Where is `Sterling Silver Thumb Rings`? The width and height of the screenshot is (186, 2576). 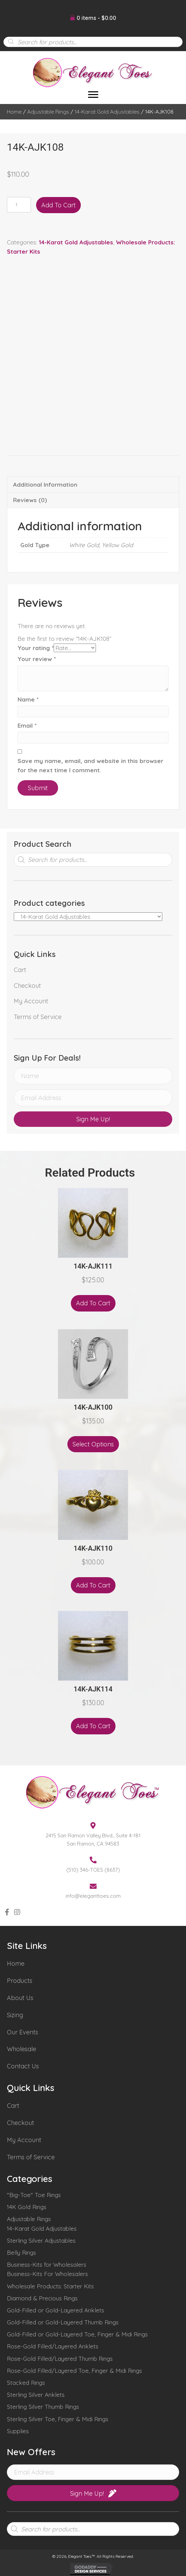
Sterling Silver Thumb Rings is located at coordinates (43, 2406).